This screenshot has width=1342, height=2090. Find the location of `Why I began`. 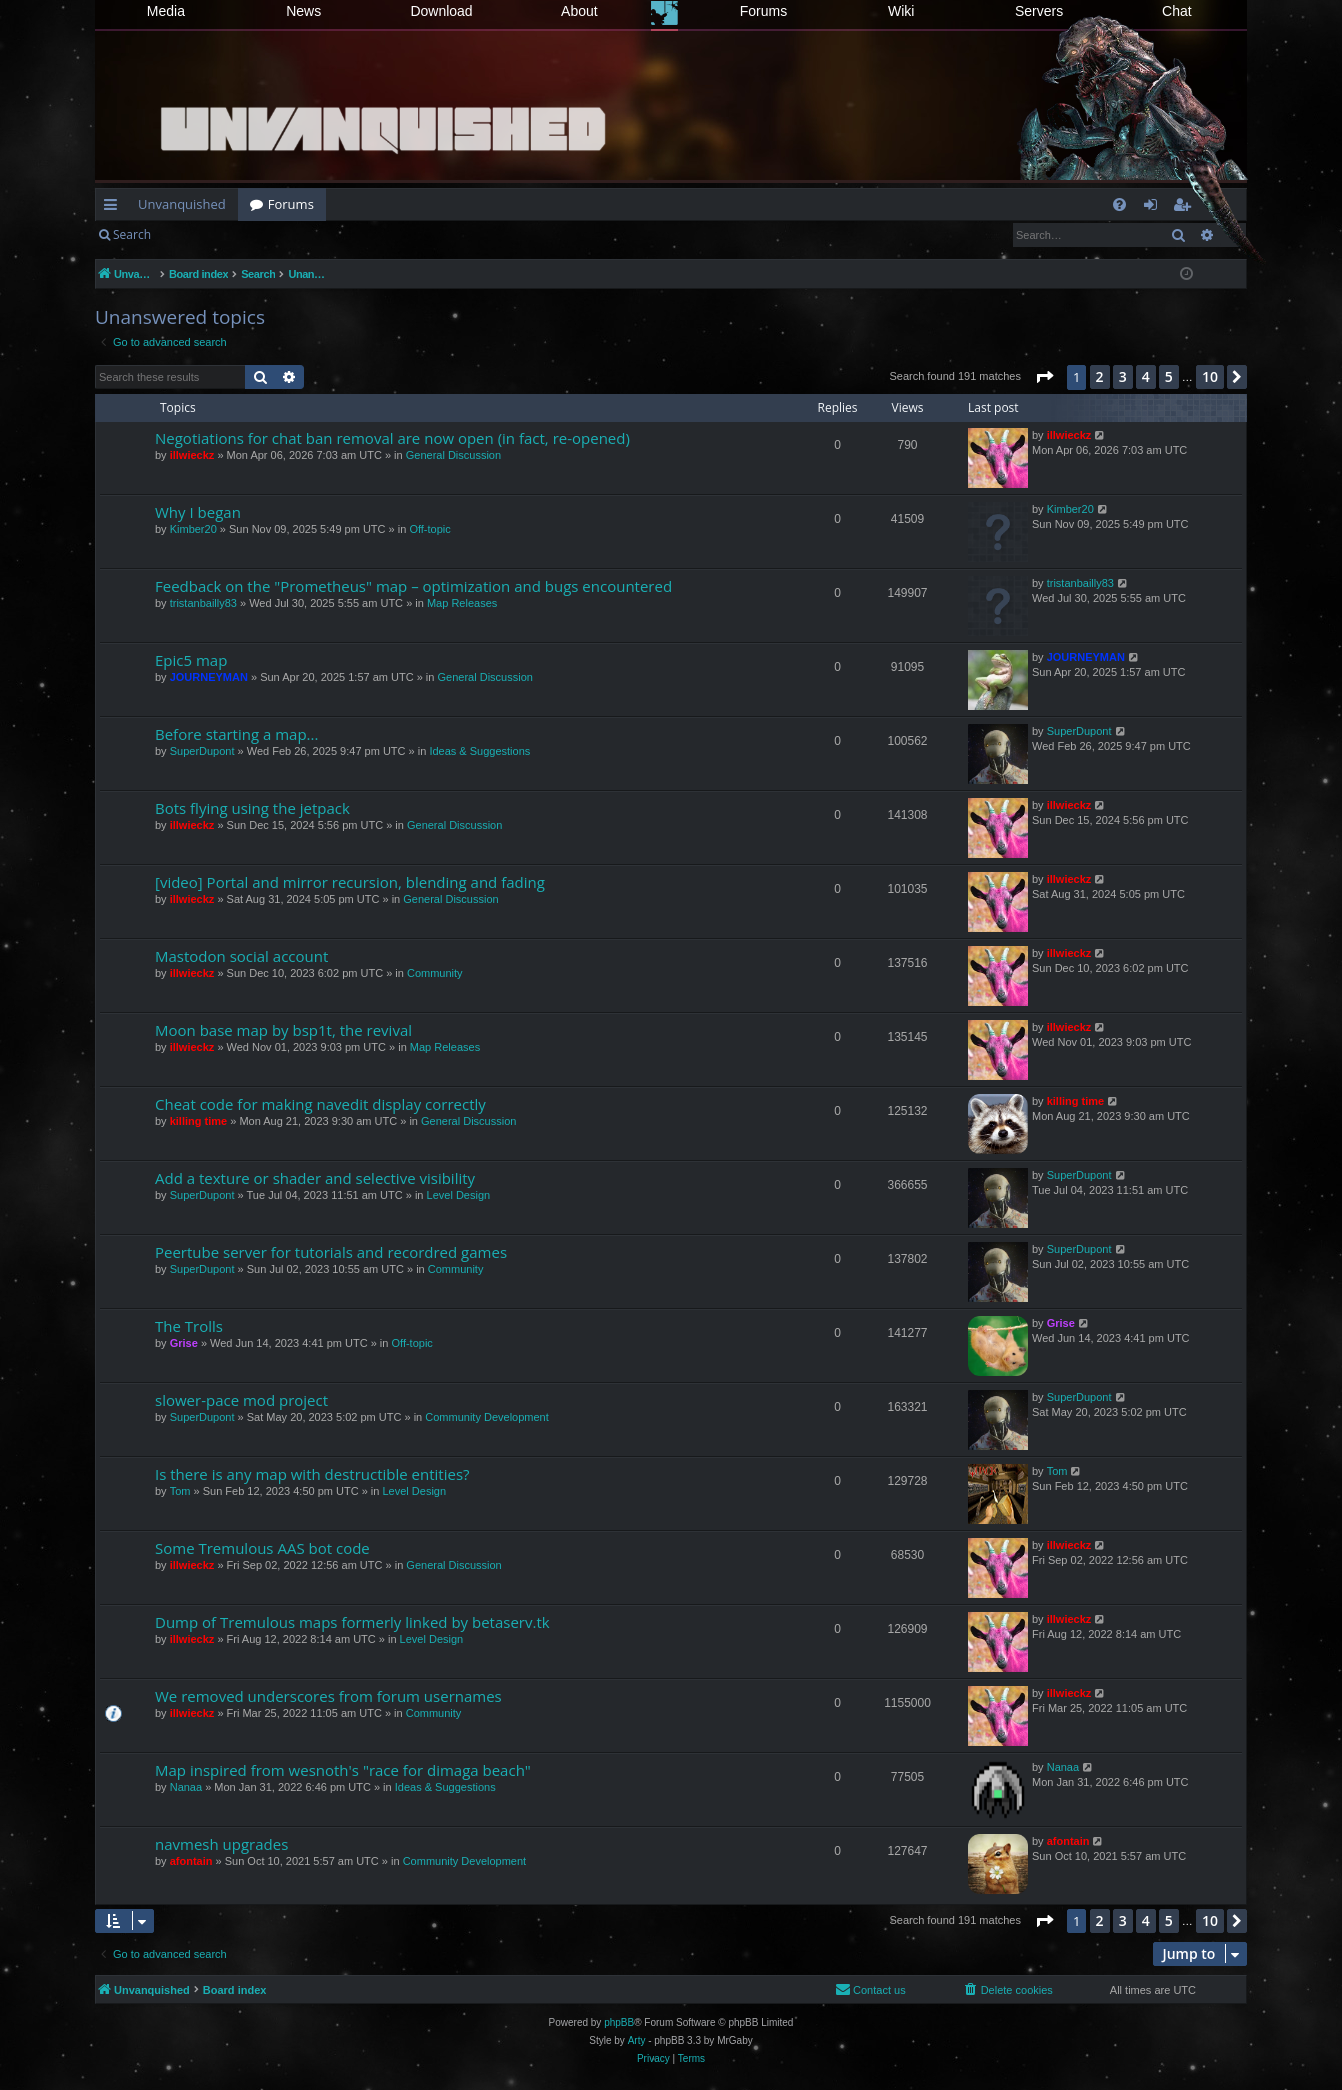

Why I began is located at coordinates (198, 512).